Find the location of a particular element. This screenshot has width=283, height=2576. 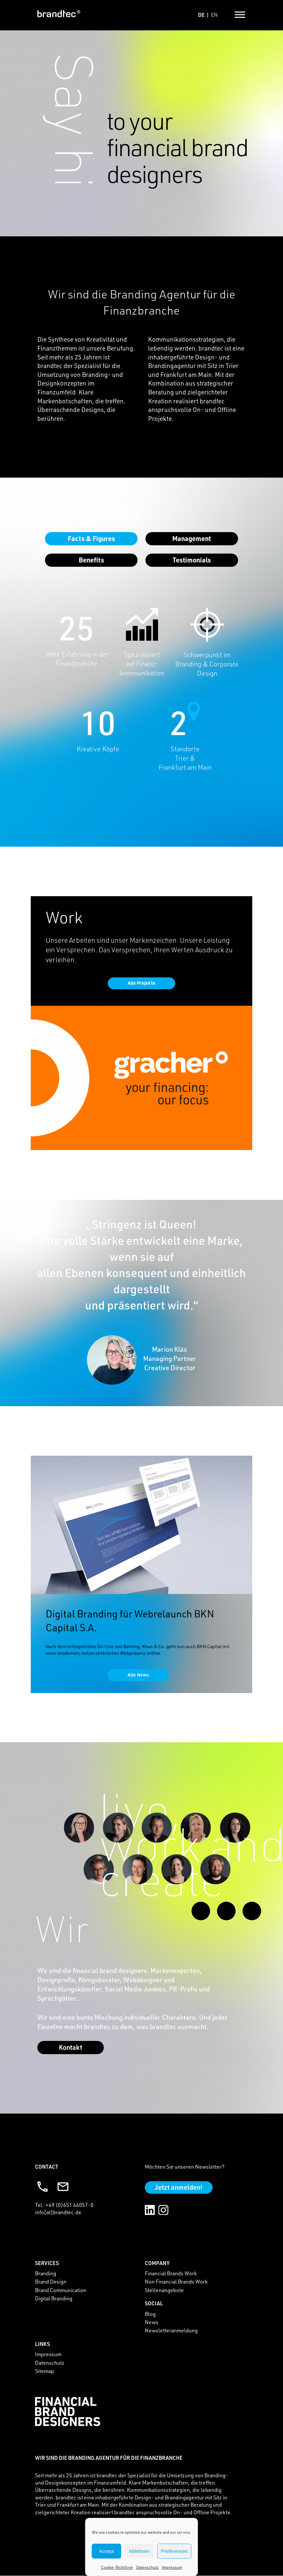

Brand Design is located at coordinates (50, 2282).